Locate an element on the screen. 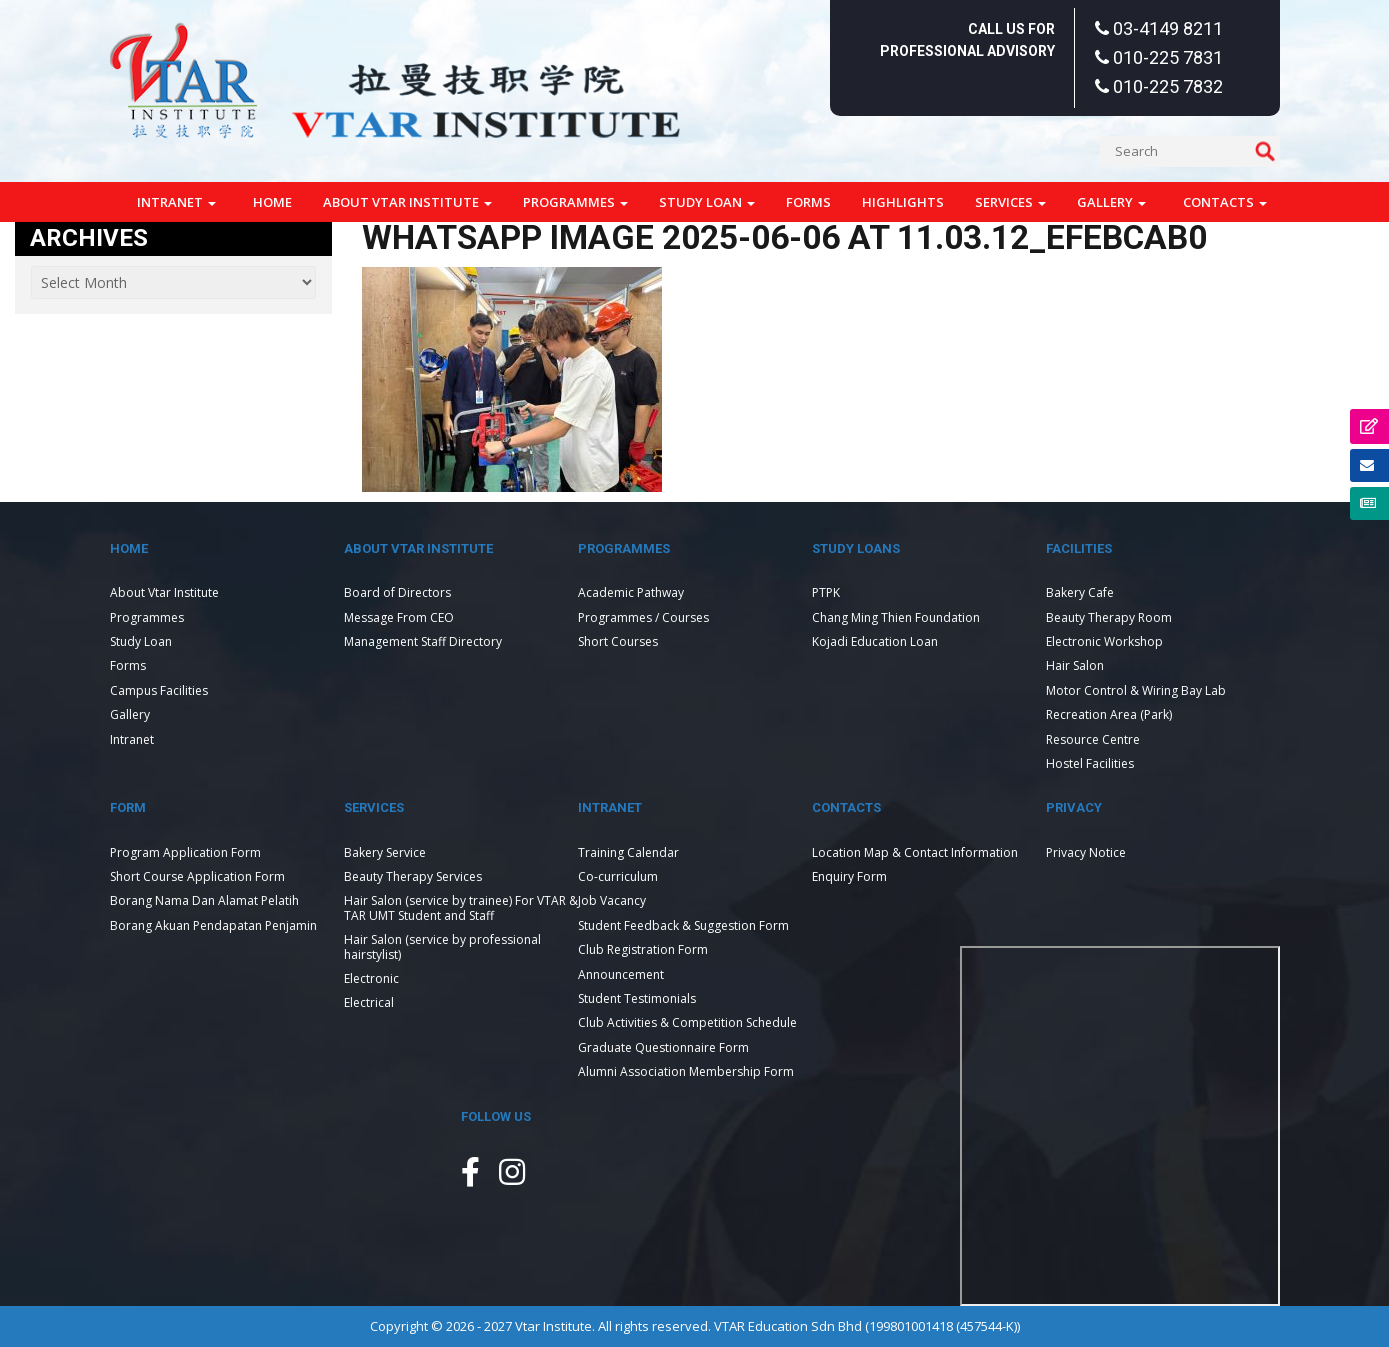 This screenshot has height=1347, width=1389. Gallery is located at coordinates (1111, 202).